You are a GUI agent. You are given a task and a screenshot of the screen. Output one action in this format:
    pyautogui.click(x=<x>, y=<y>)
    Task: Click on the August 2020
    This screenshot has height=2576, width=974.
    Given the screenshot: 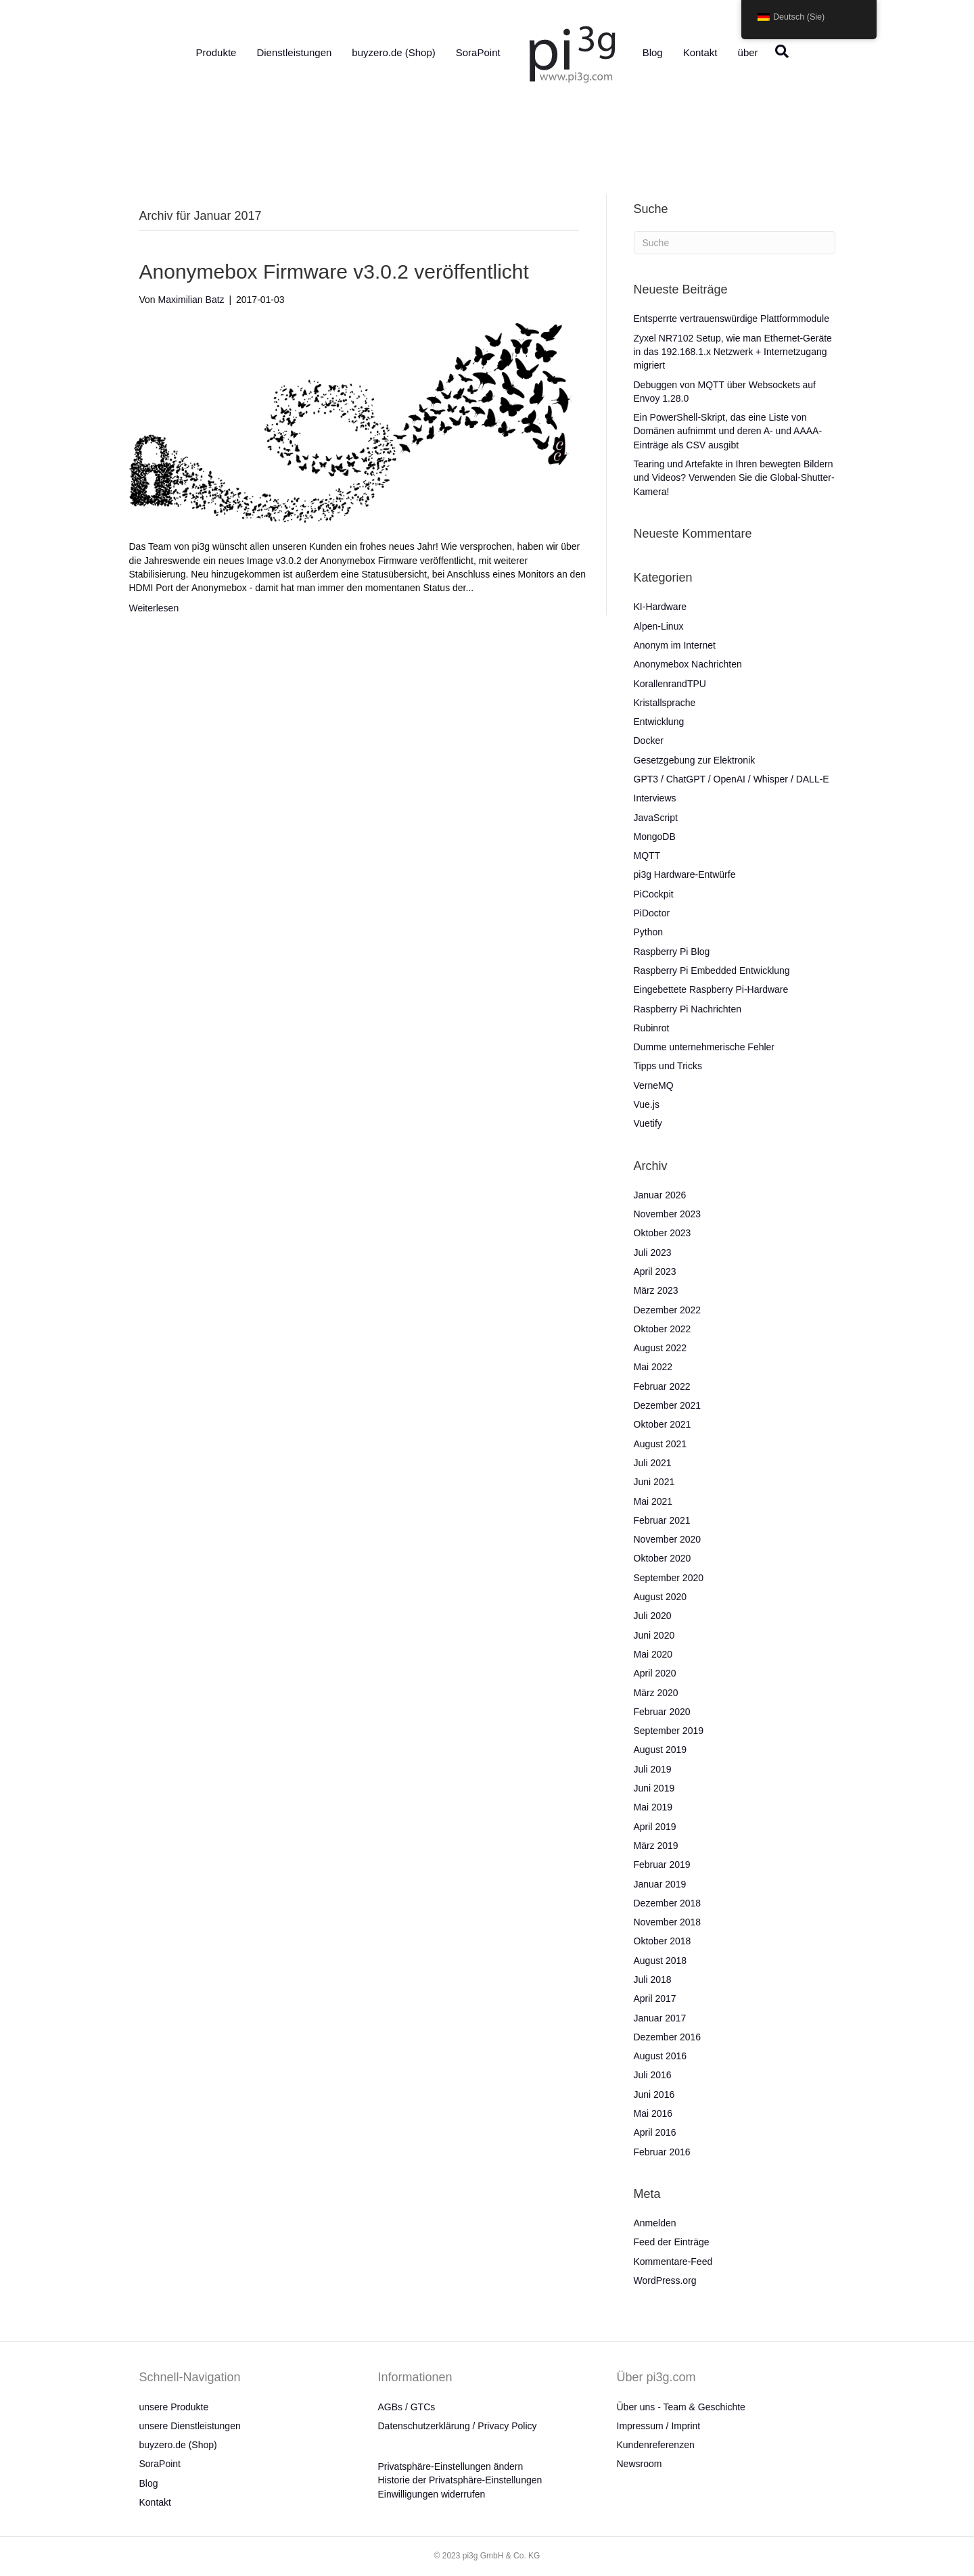 What is the action you would take?
    pyautogui.click(x=660, y=1596)
    